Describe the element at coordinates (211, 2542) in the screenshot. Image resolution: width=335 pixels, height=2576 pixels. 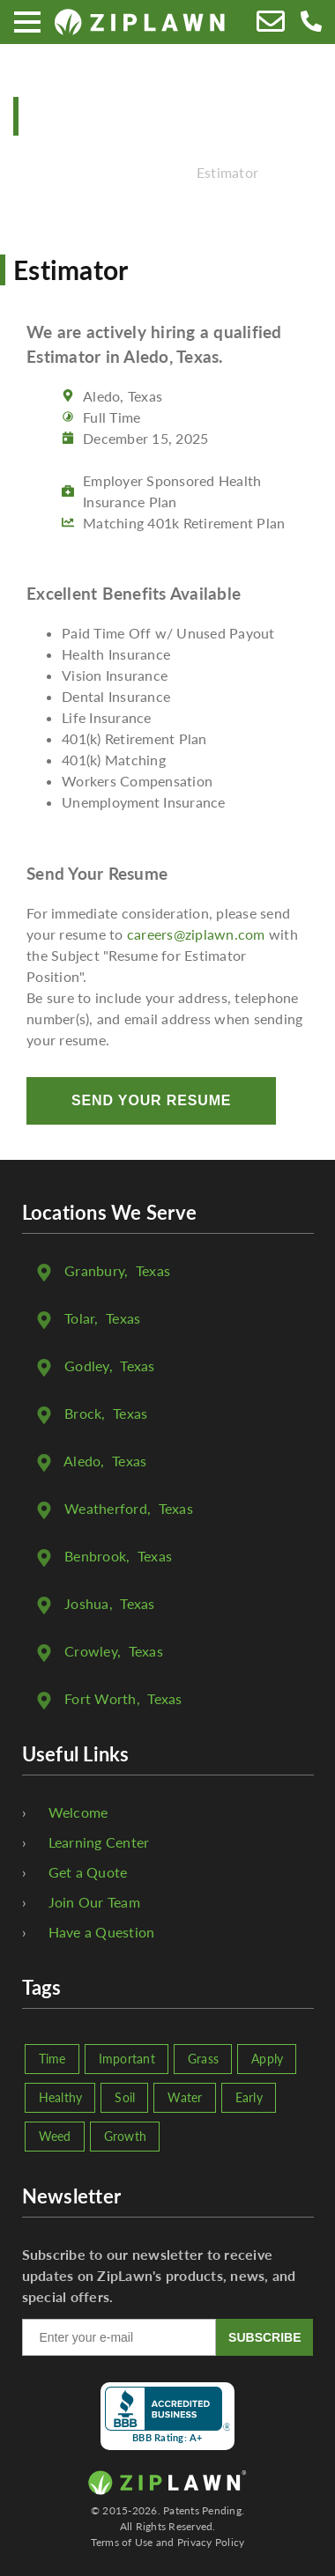
I see `Privacy Policy` at that location.